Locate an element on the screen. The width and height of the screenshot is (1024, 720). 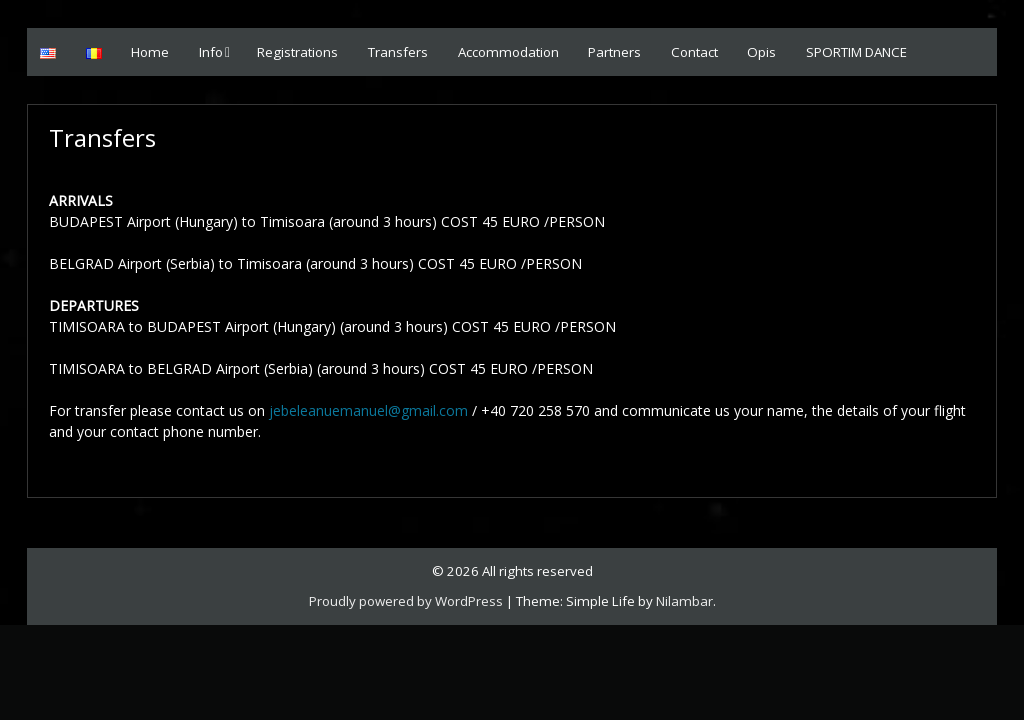
Contact is located at coordinates (694, 52).